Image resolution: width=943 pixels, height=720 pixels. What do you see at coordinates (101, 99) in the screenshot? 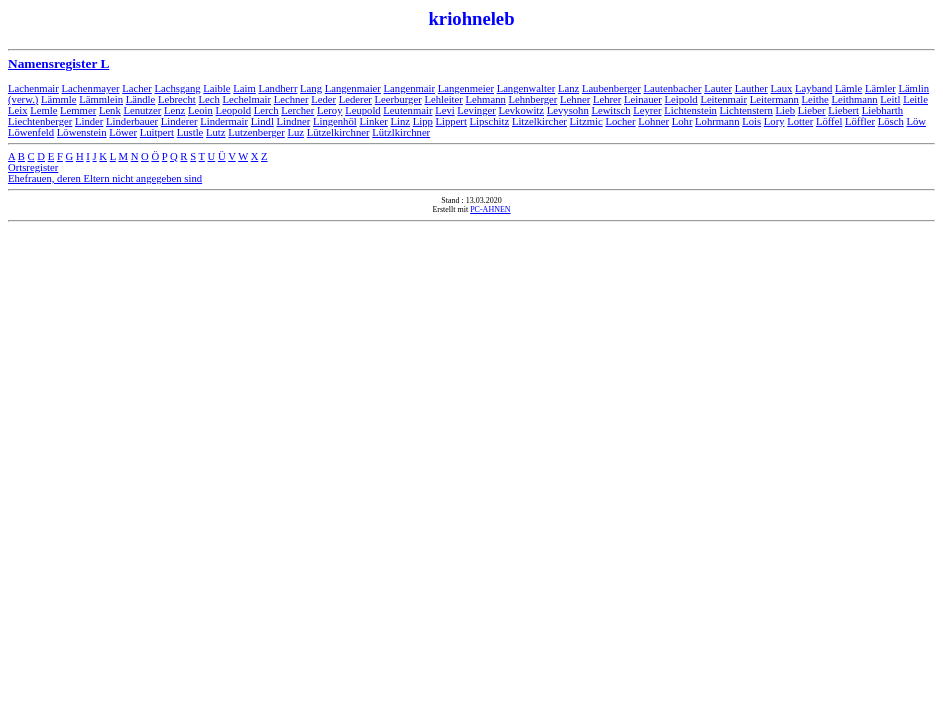
I see `Lämmlein` at bounding box center [101, 99].